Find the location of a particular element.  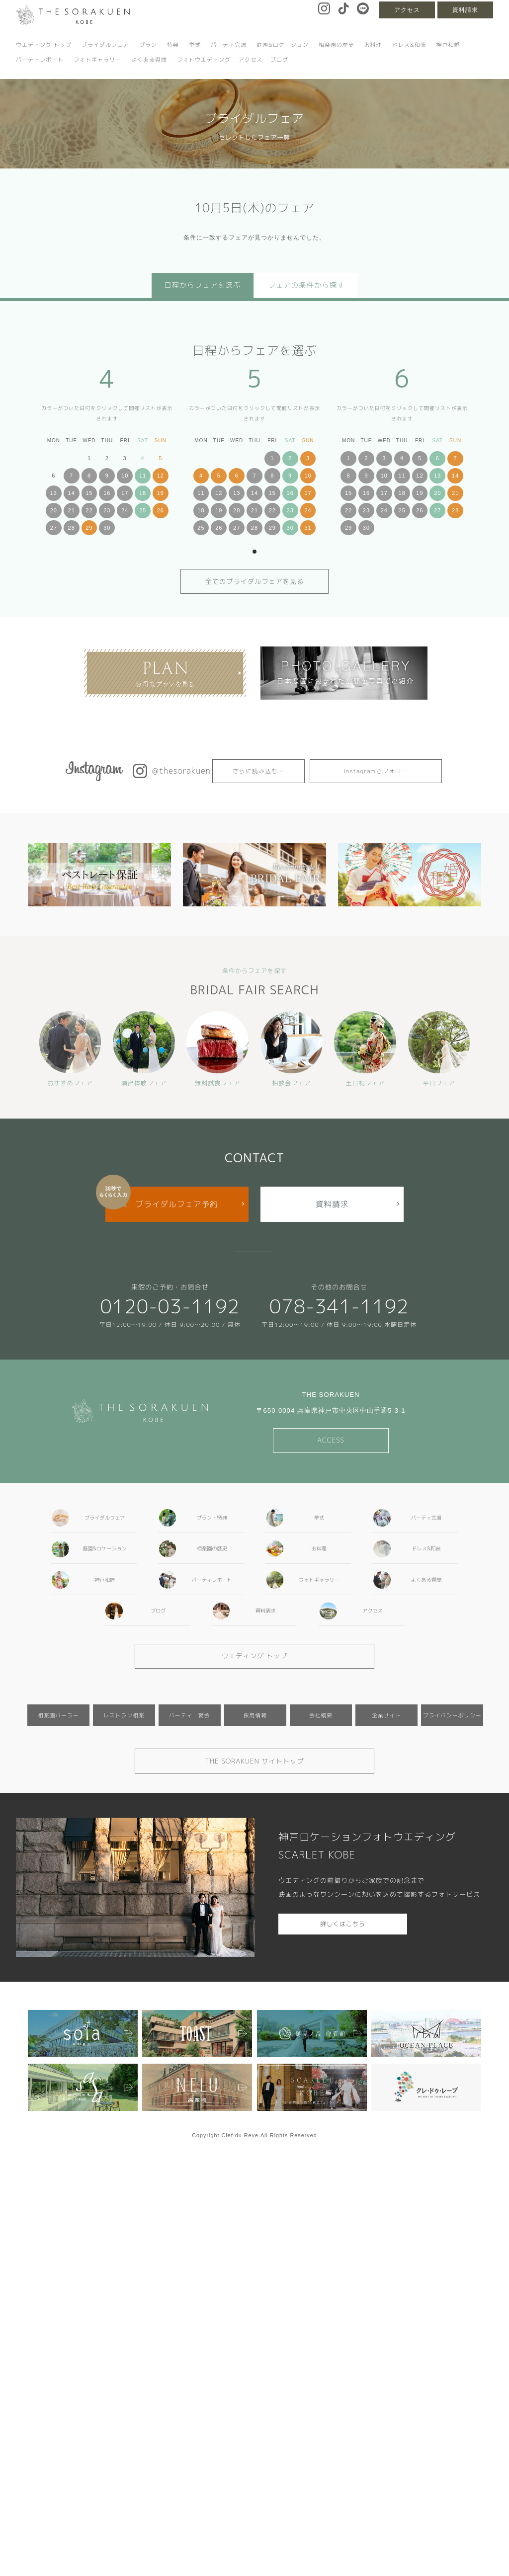

フォトウエディング is located at coordinates (204, 60).